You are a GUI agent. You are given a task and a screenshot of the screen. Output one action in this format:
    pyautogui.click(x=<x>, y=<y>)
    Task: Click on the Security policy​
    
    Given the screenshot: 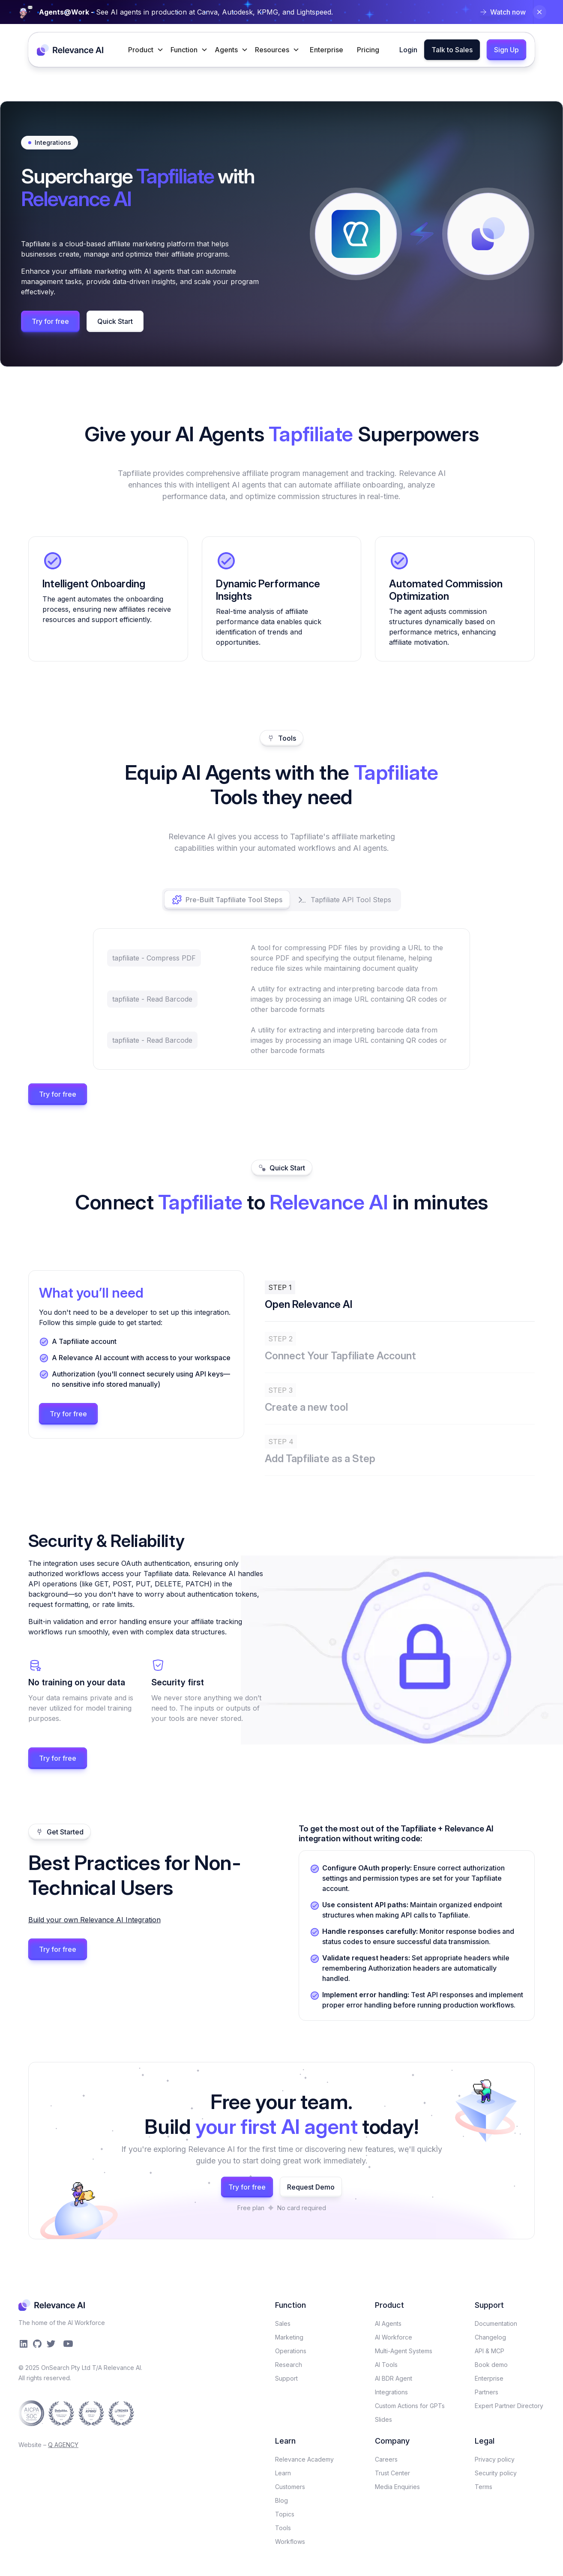 What is the action you would take?
    pyautogui.click(x=496, y=2473)
    